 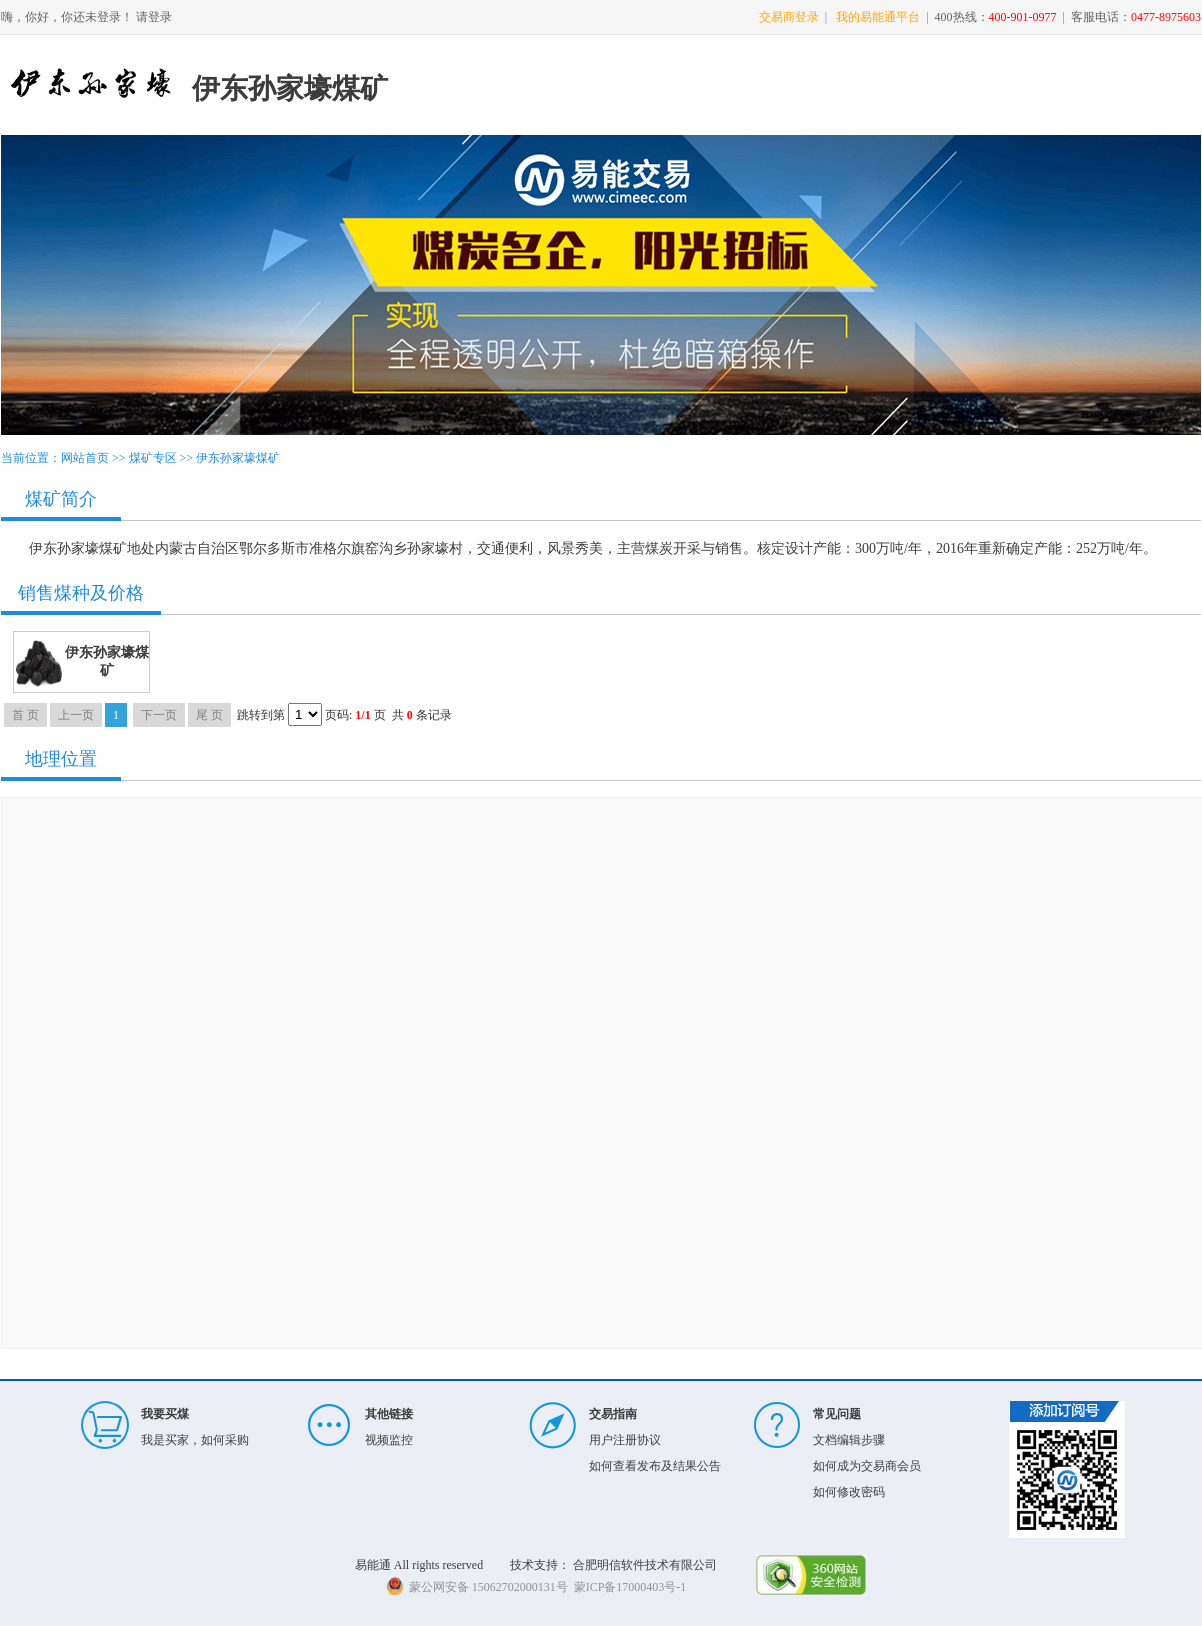 What do you see at coordinates (655, 1466) in the screenshot?
I see `如何查看发布及结果公告` at bounding box center [655, 1466].